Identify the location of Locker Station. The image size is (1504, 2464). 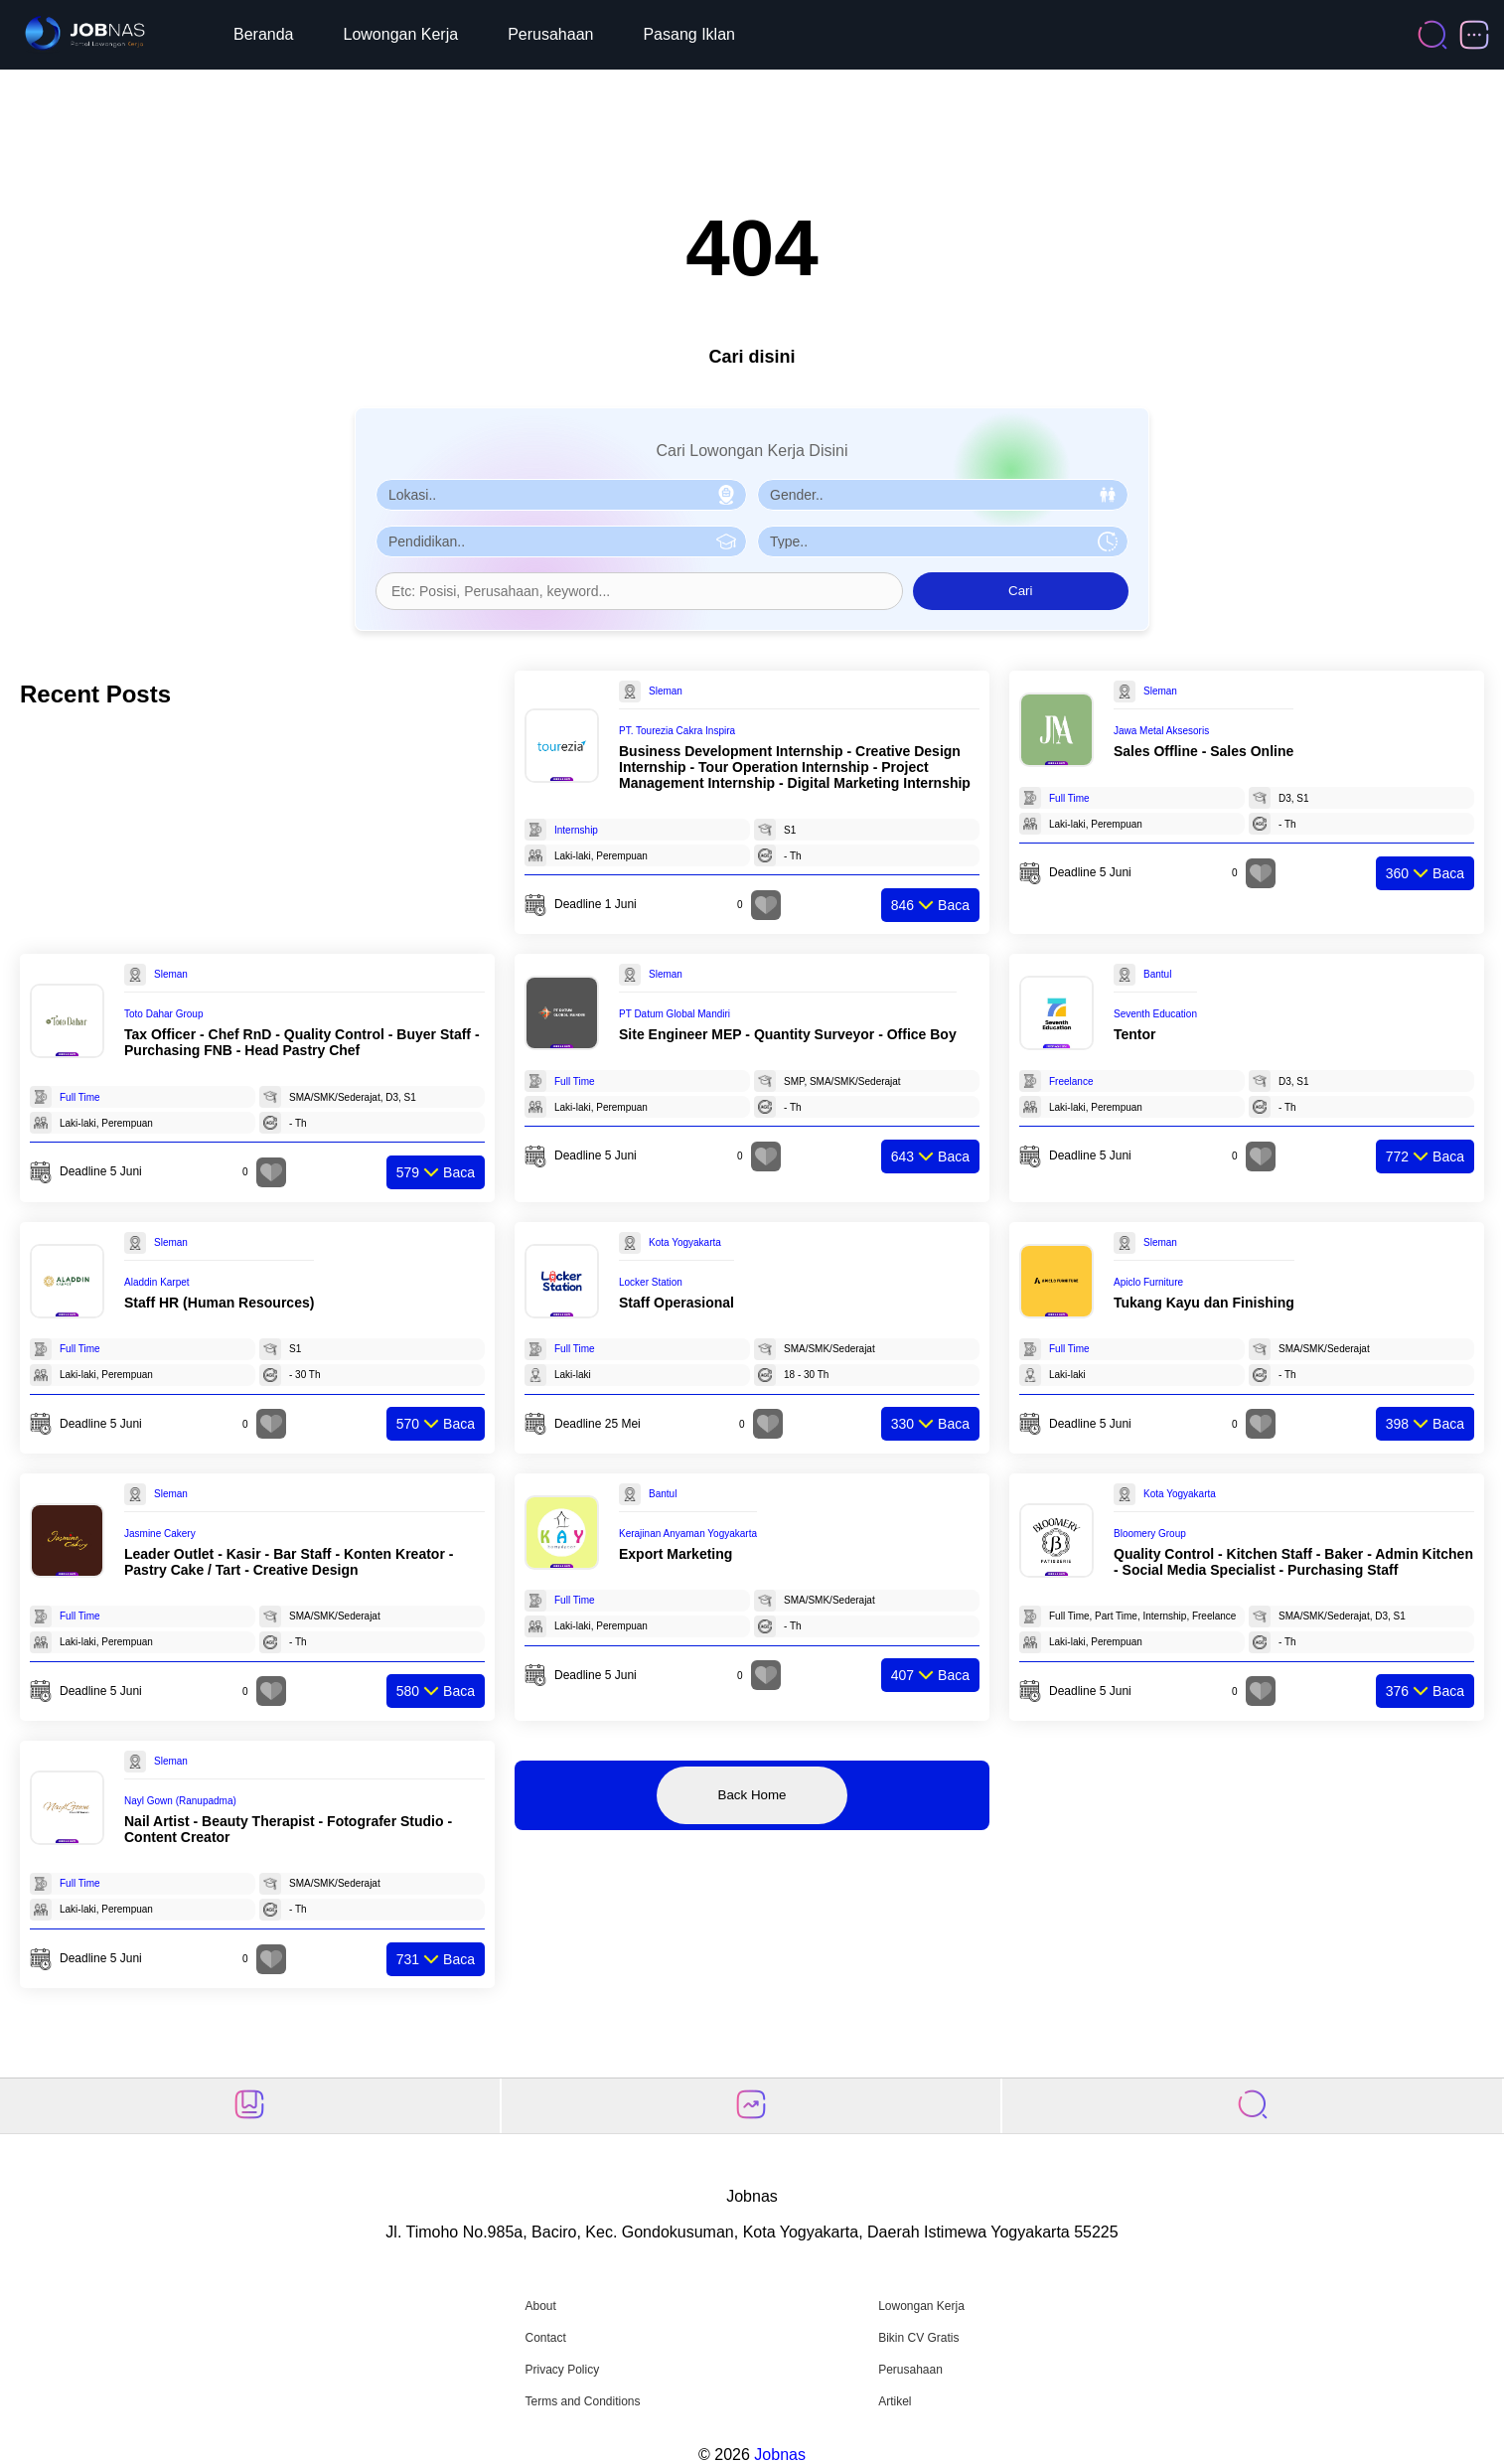
(650, 1282).